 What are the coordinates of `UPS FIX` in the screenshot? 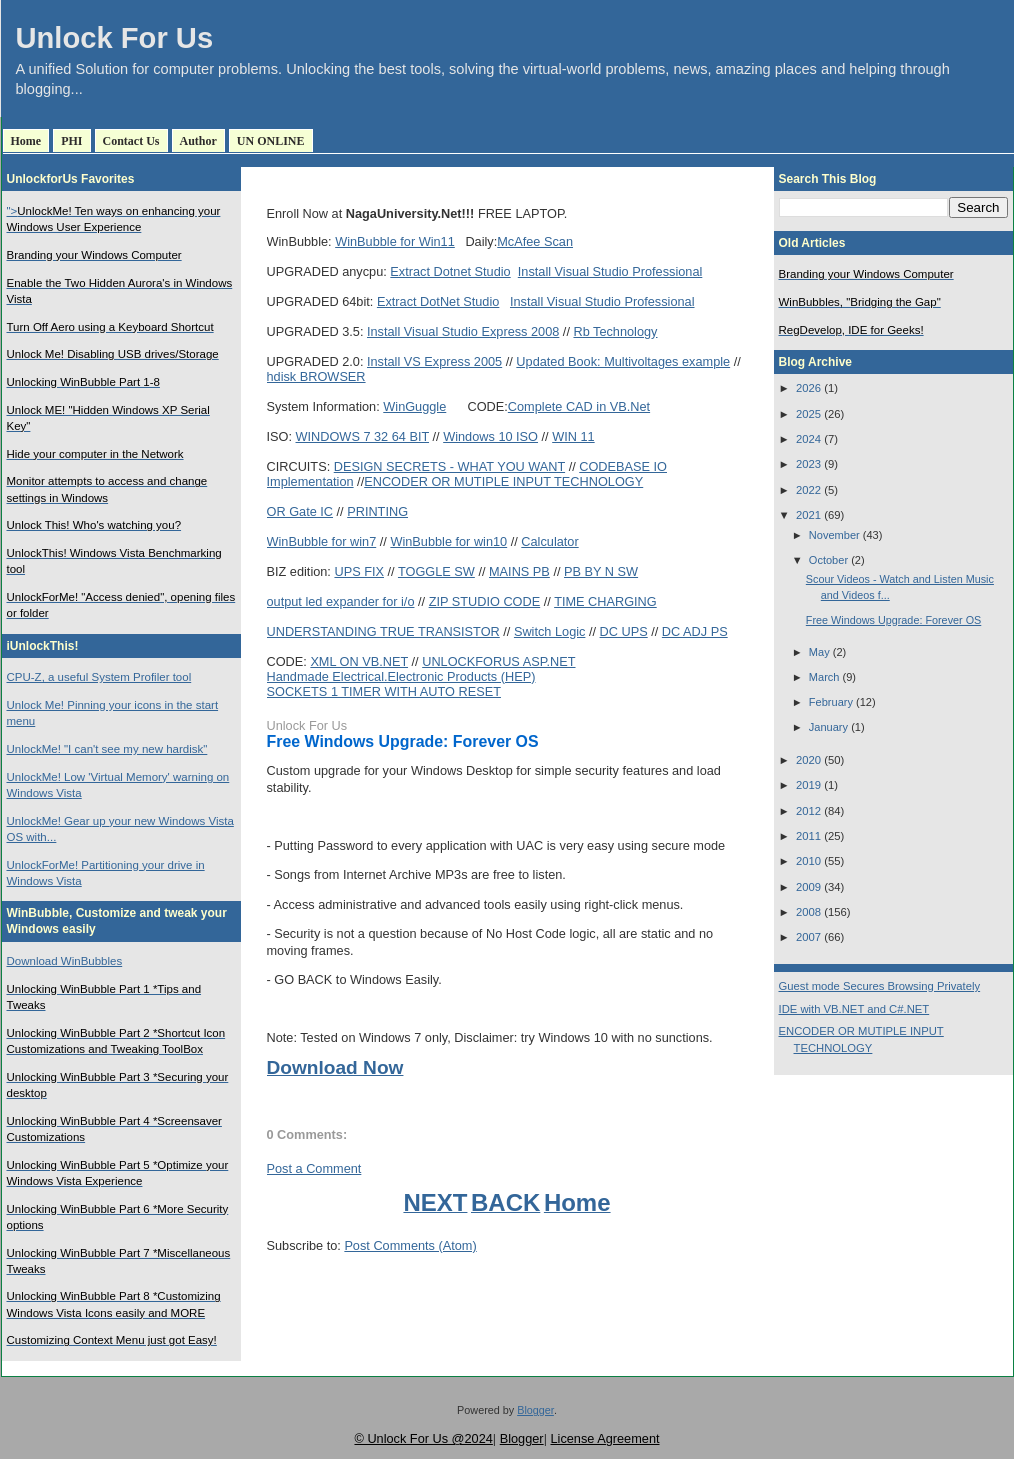 It's located at (359, 571).